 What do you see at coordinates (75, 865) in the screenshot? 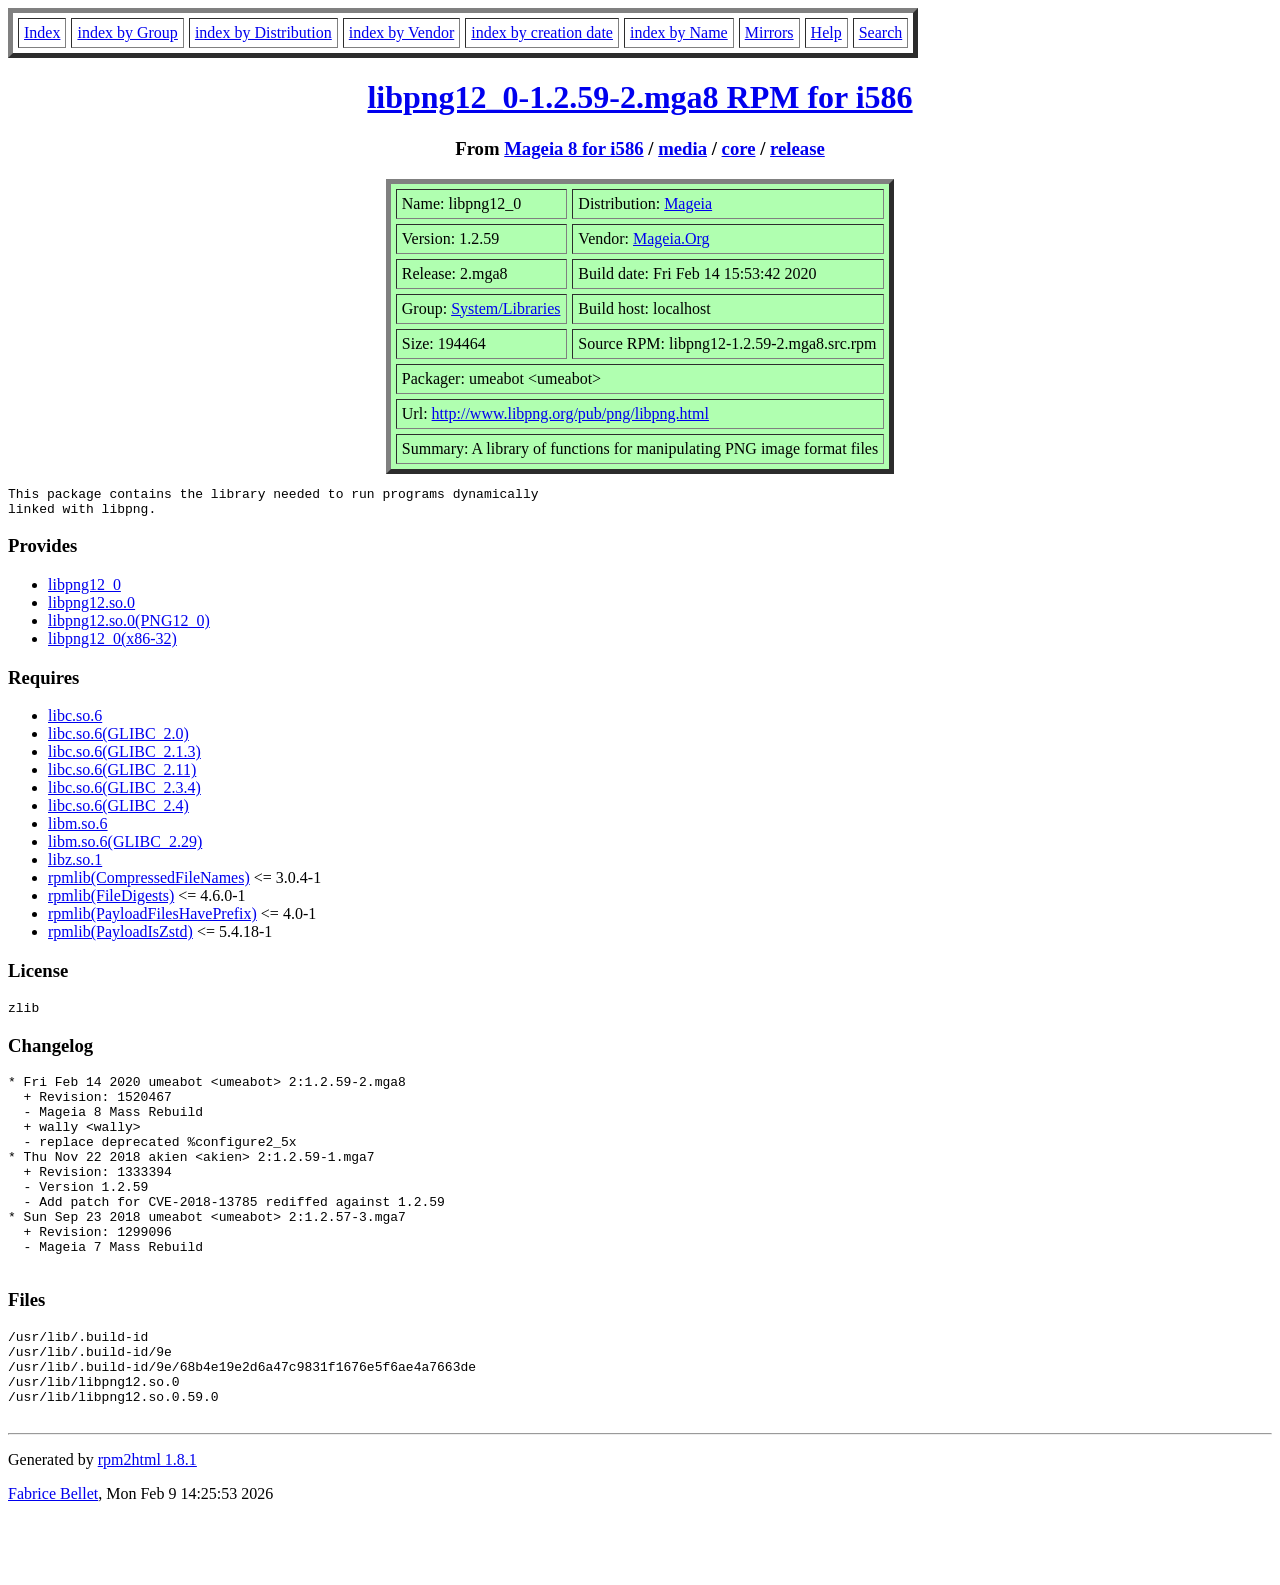
I see `libz.so.1` at bounding box center [75, 865].